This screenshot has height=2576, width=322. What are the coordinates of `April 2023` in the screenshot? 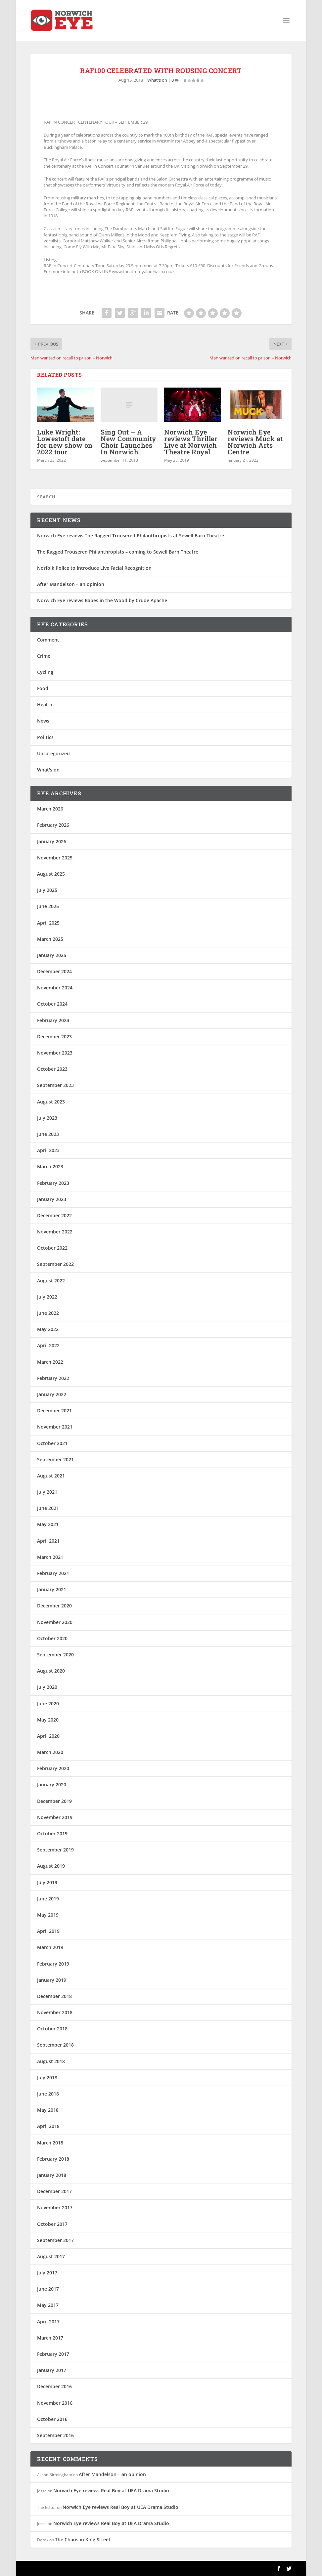 It's located at (48, 1150).